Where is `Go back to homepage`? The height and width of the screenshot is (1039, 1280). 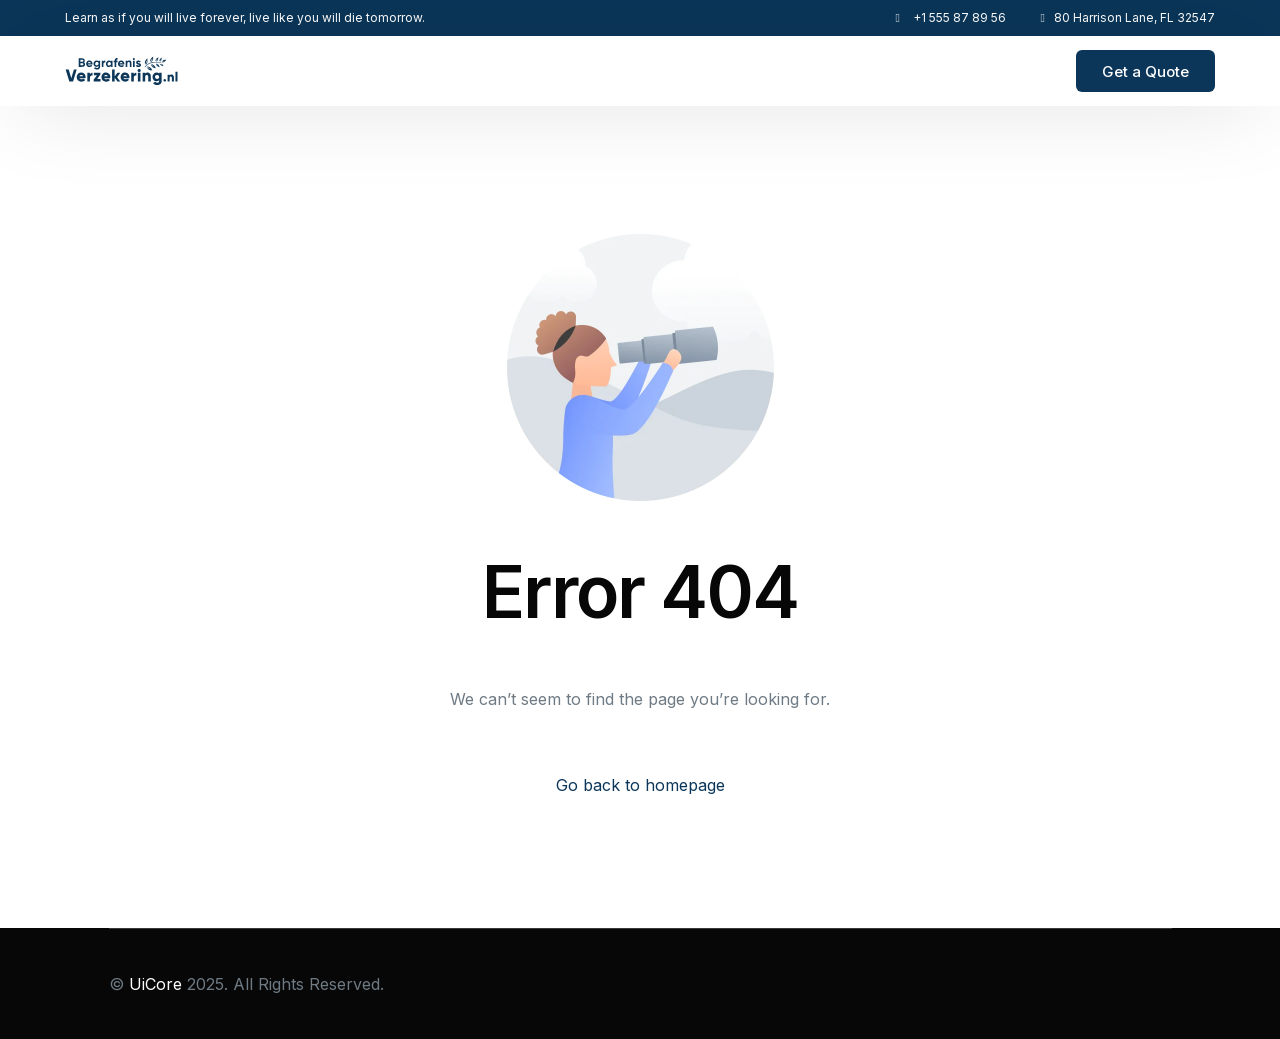
Go back to homepage is located at coordinates (640, 785).